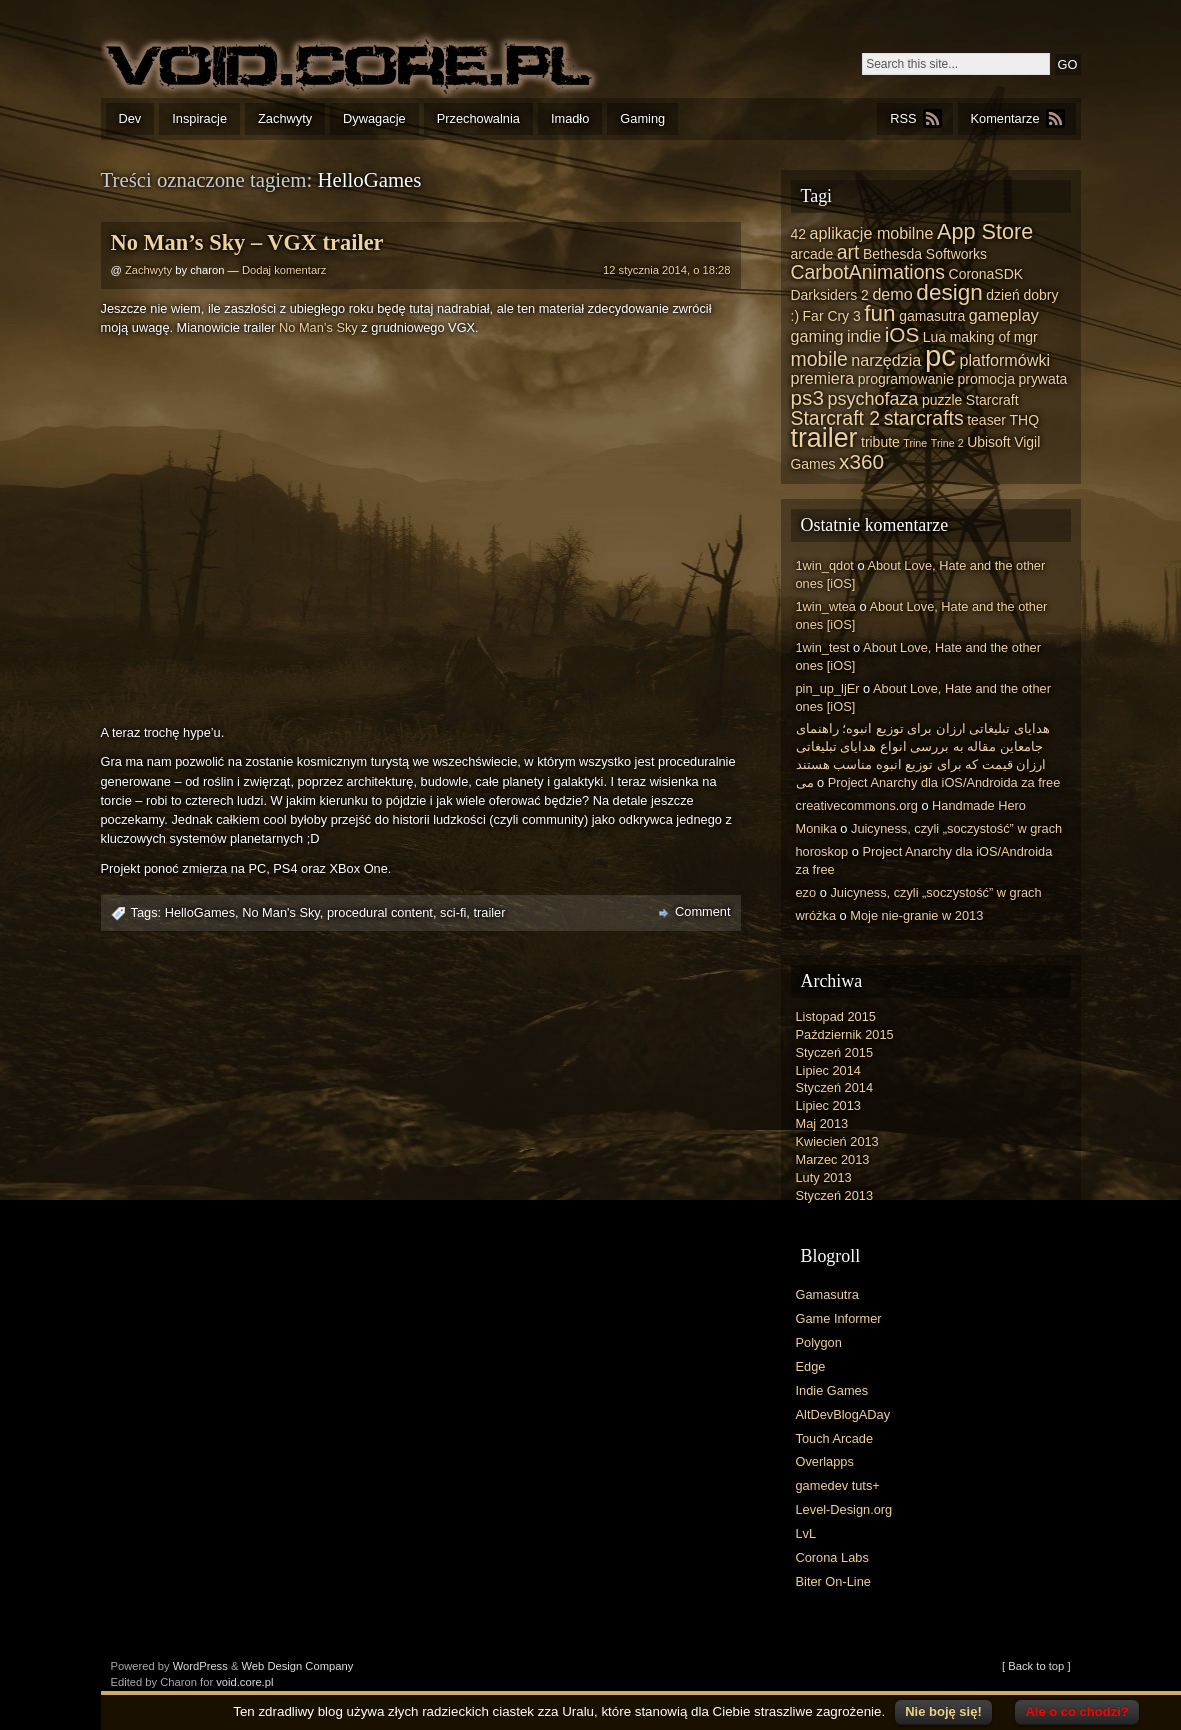 Image resolution: width=1181 pixels, height=1730 pixels. What do you see at coordinates (844, 1509) in the screenshot?
I see `Level-Design.org` at bounding box center [844, 1509].